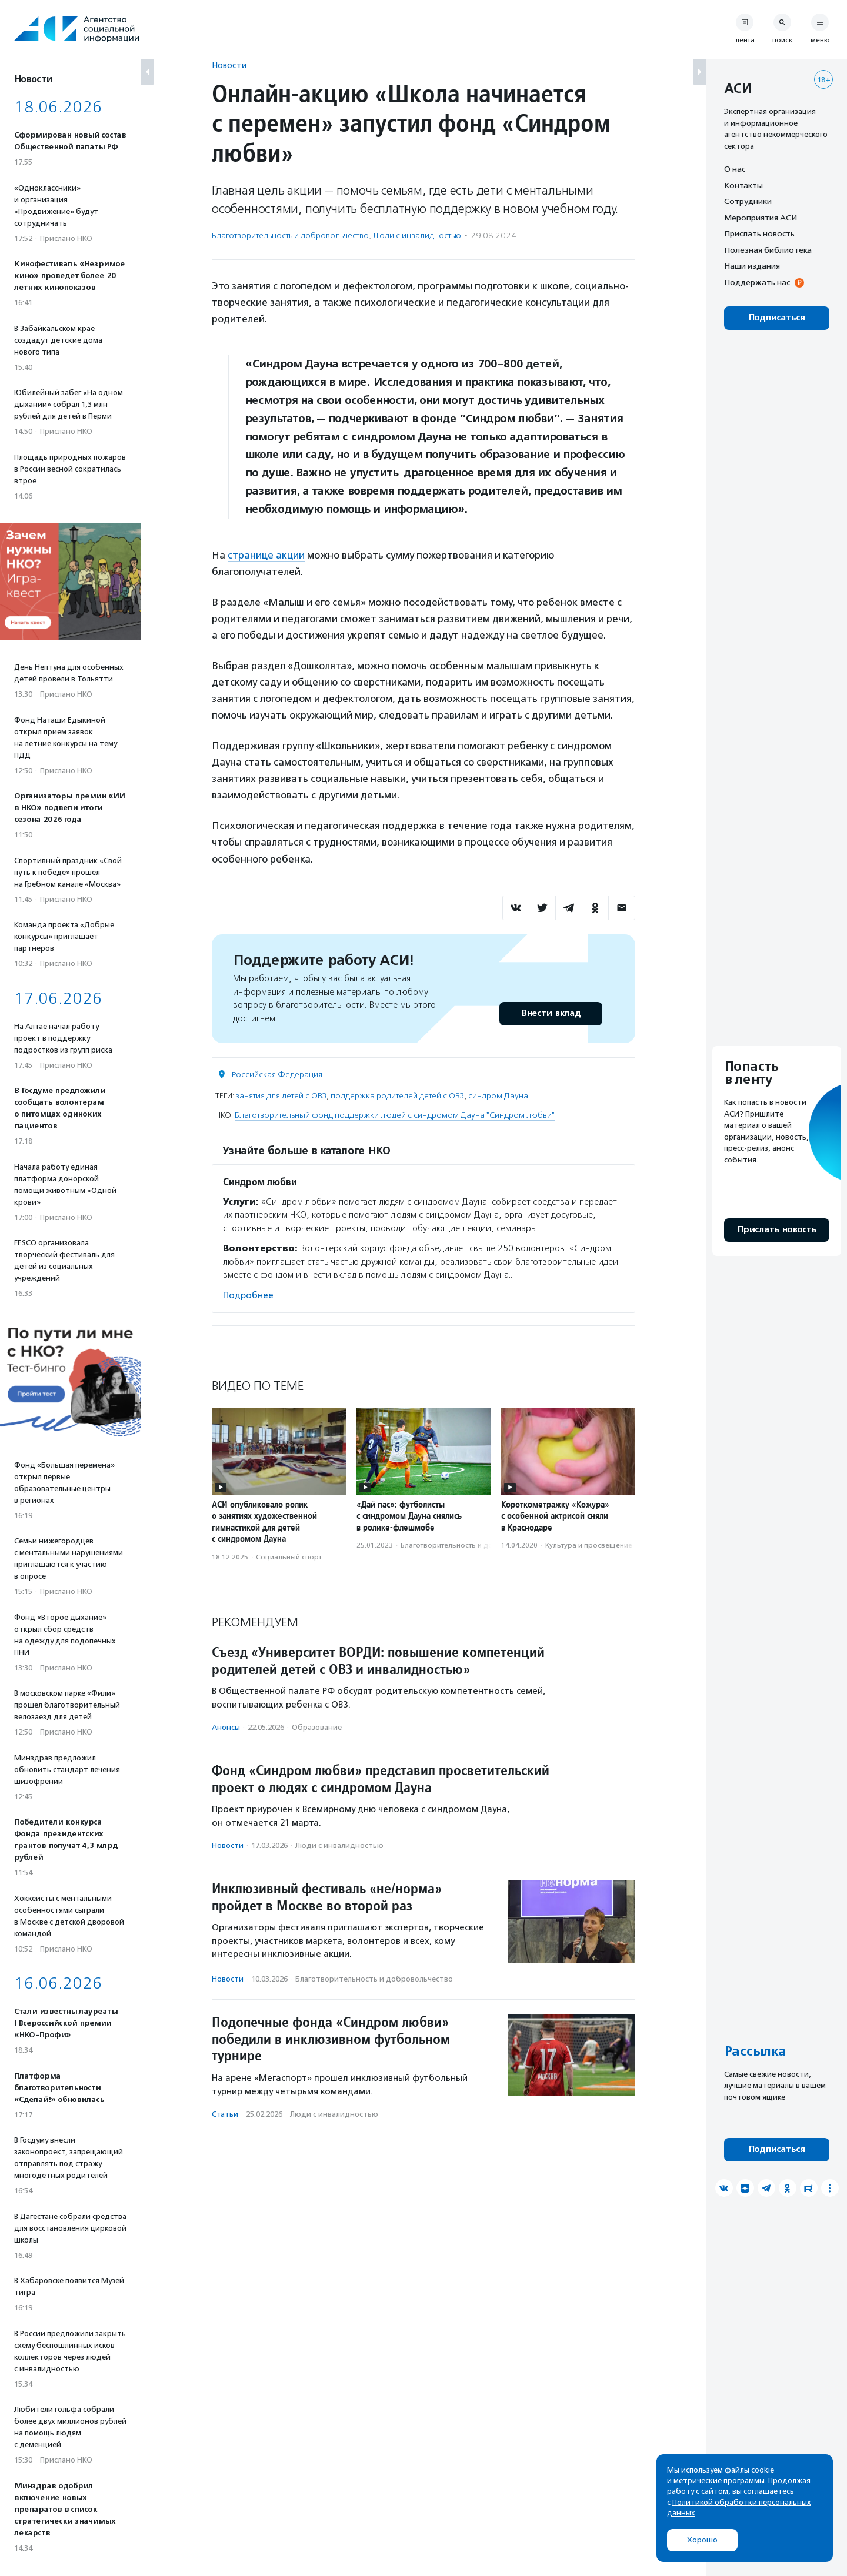  What do you see at coordinates (290, 235) in the screenshot?
I see `Благотвори­тель­ность и доброволь­чест­во` at bounding box center [290, 235].